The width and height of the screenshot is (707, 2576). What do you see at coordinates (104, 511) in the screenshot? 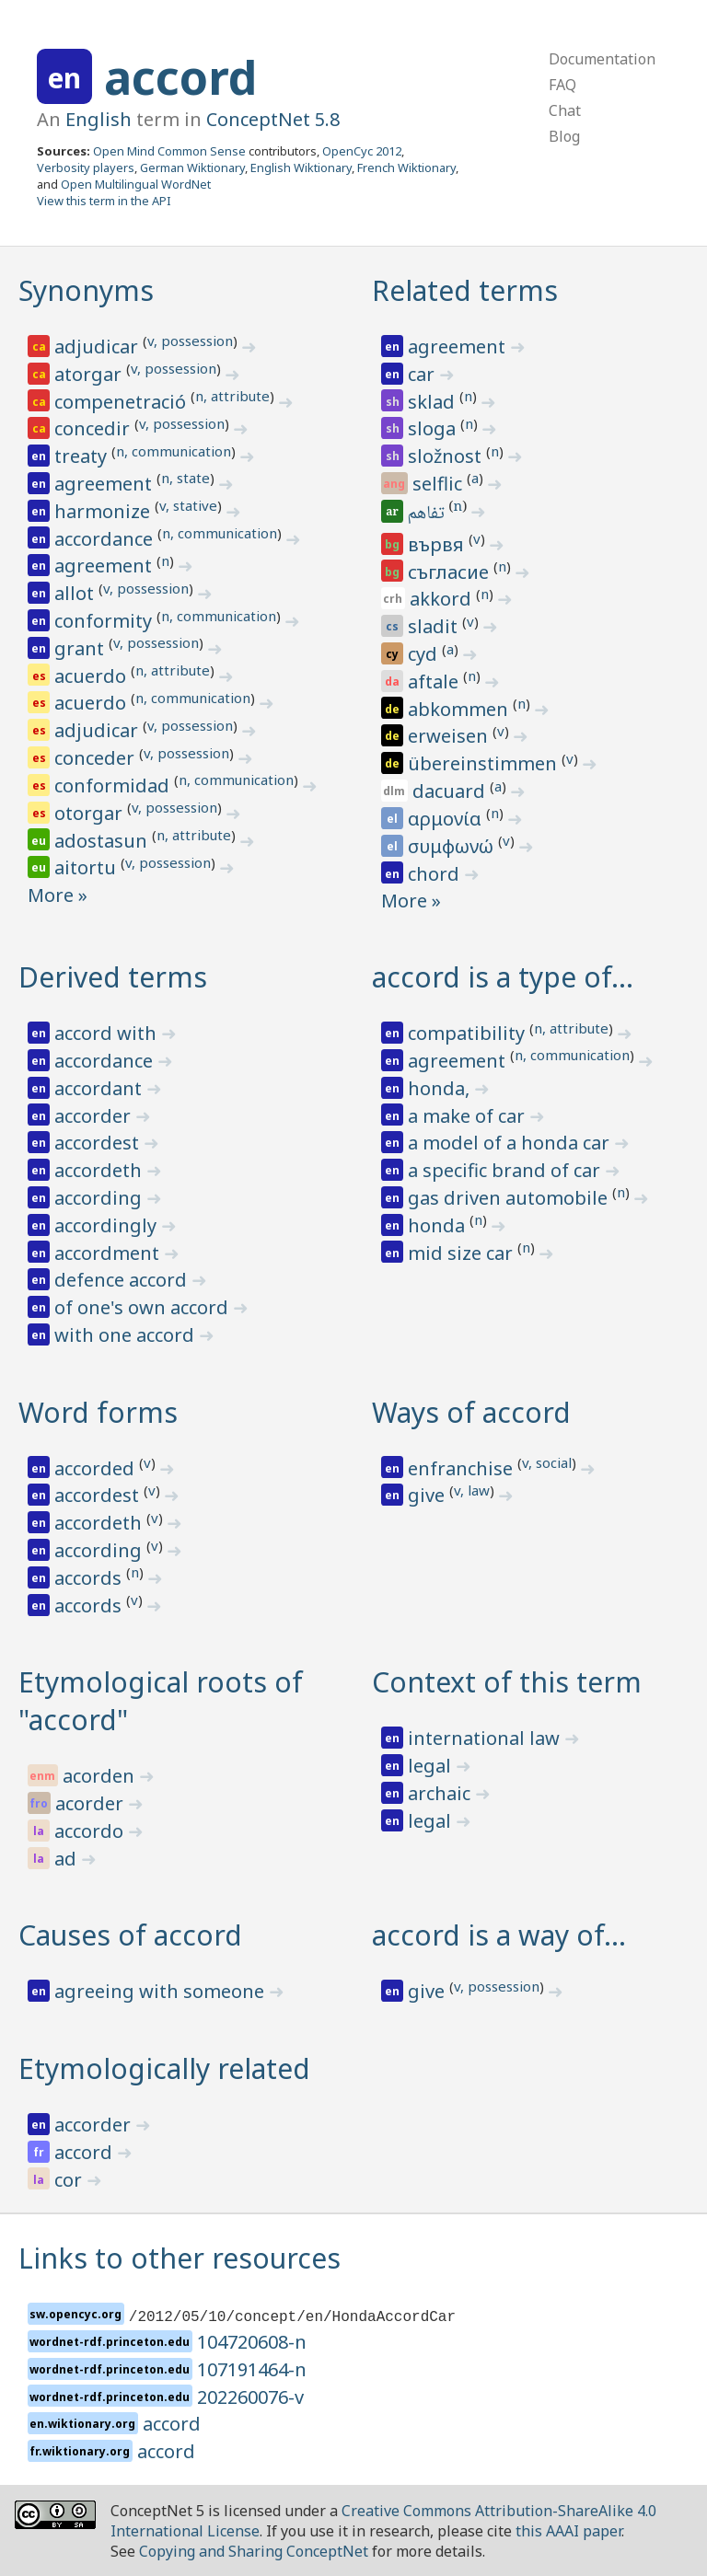
I see `harmonize` at bounding box center [104, 511].